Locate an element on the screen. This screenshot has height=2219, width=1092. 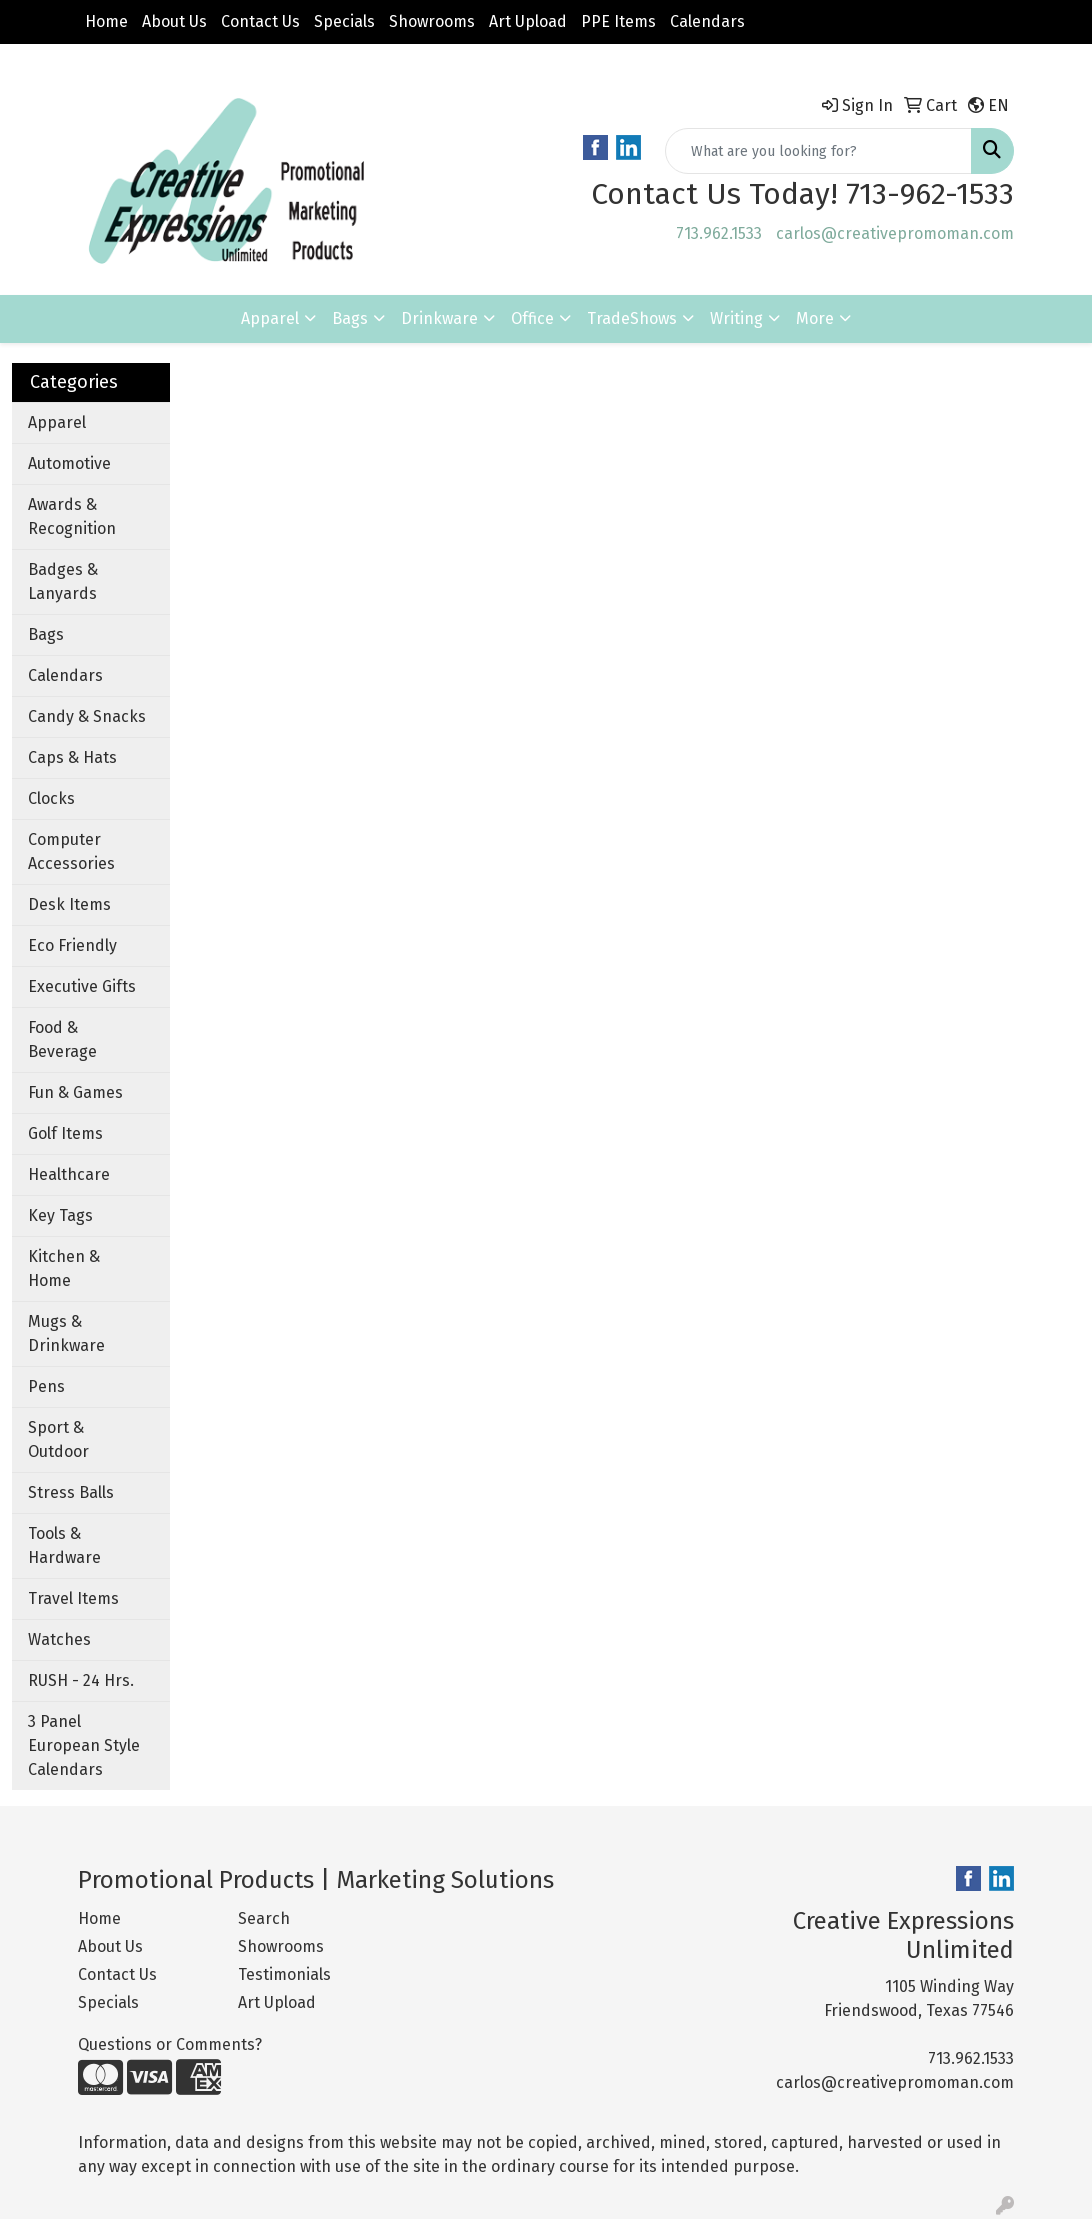
Specials is located at coordinates (344, 21).